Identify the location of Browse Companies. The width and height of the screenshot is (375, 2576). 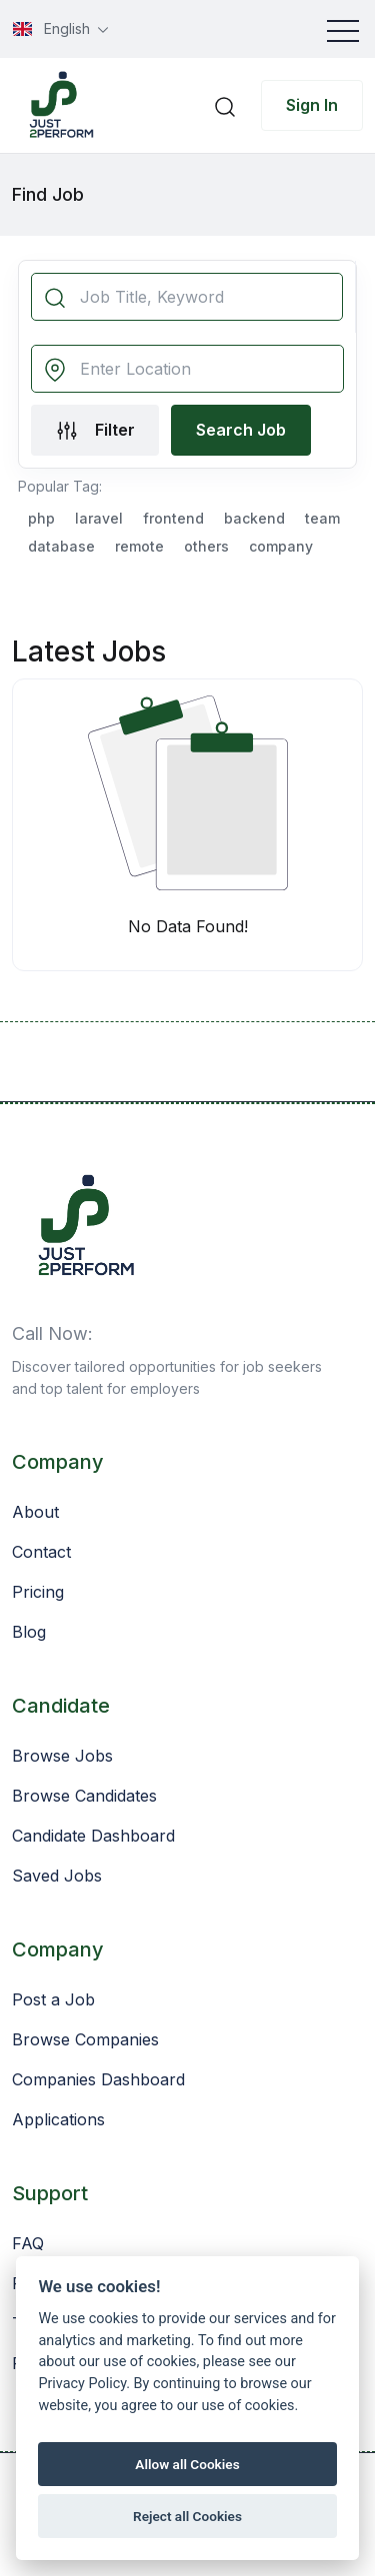
(85, 2039).